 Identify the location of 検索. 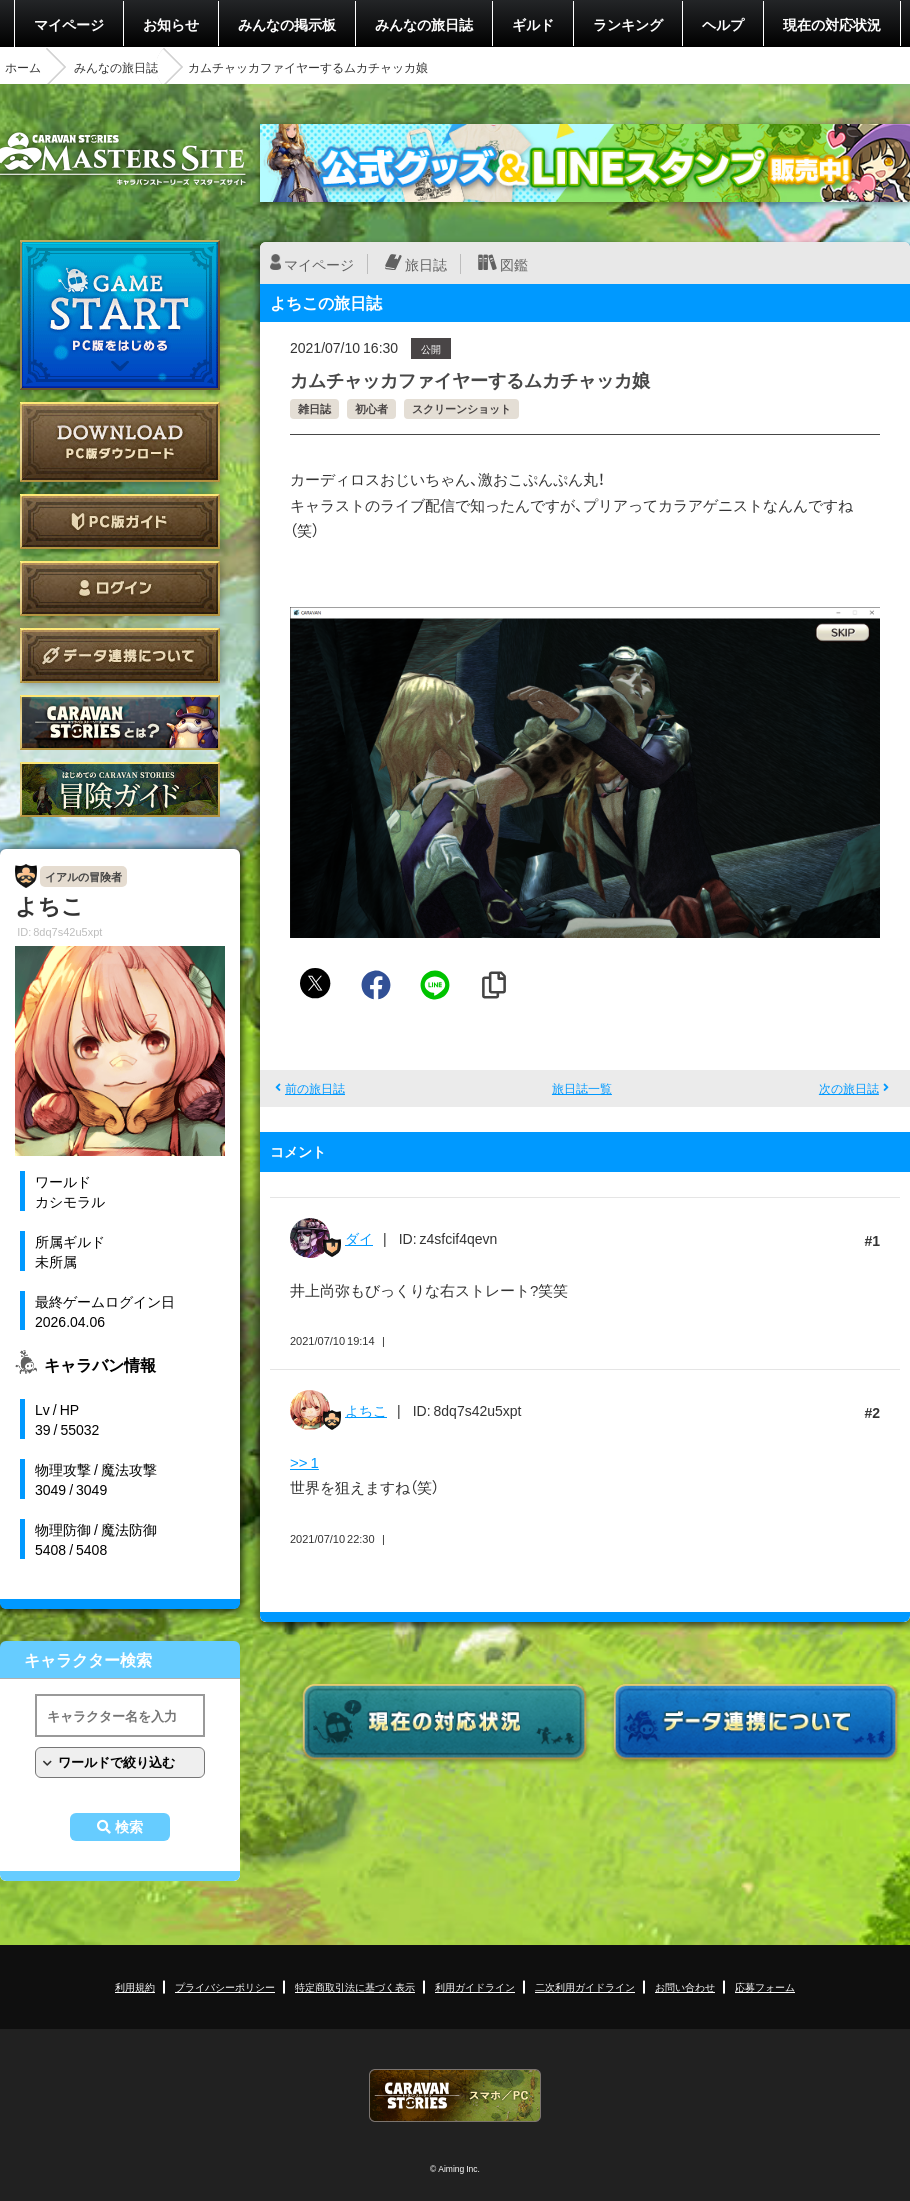
(129, 1827).